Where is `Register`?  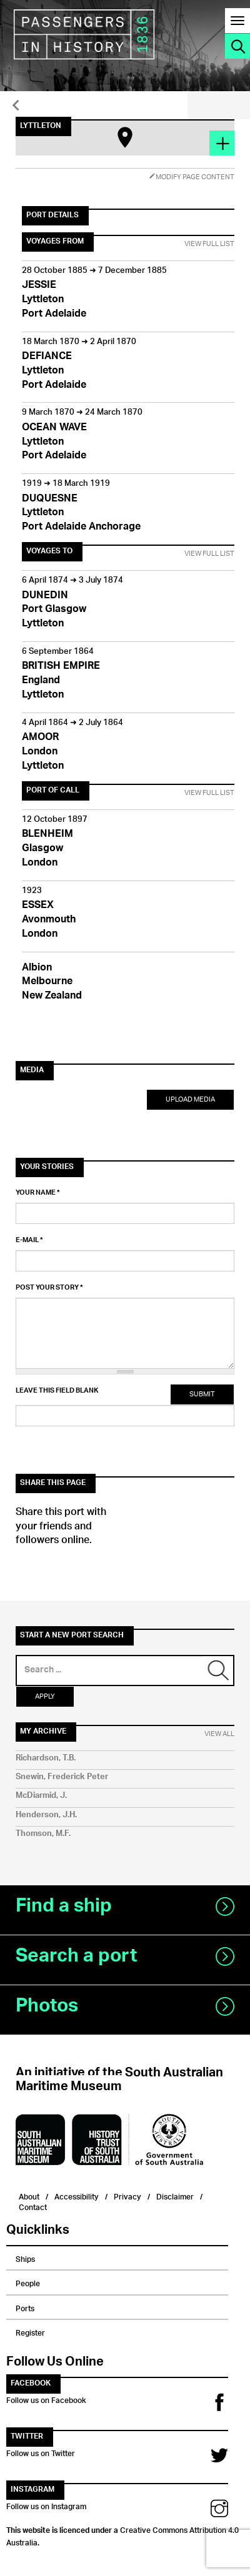
Register is located at coordinates (30, 2331).